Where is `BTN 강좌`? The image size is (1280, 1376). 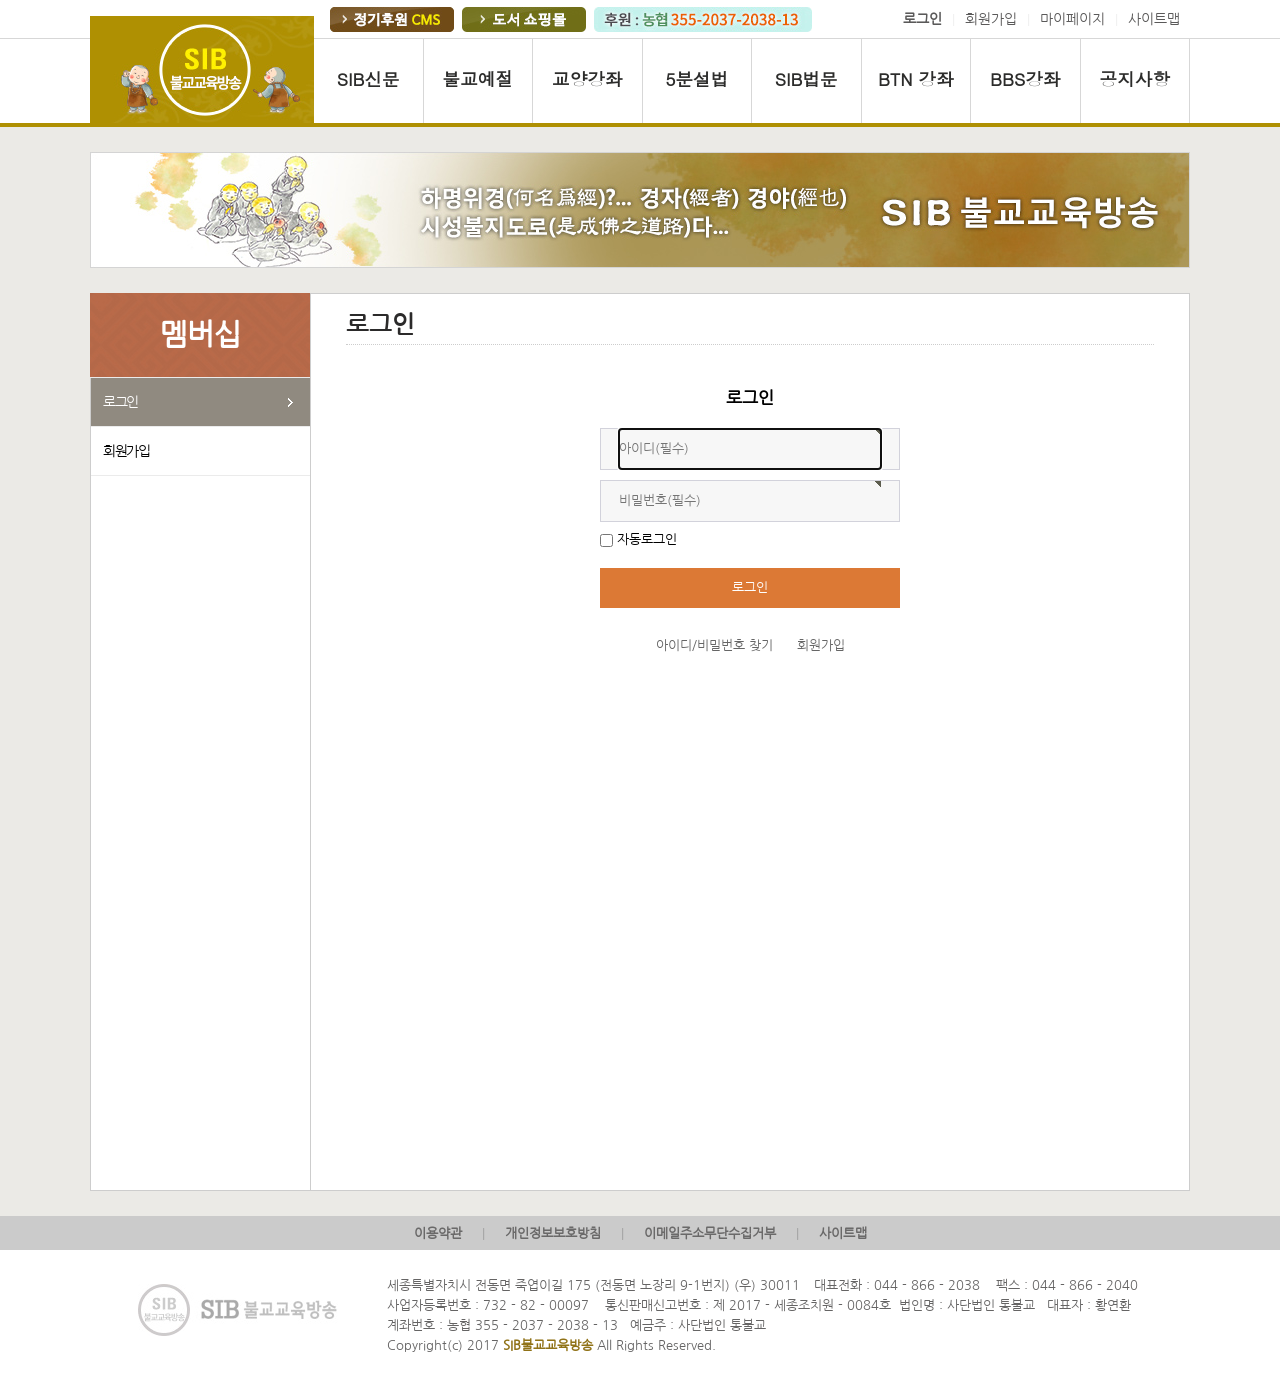 BTN 강좌 is located at coordinates (916, 78).